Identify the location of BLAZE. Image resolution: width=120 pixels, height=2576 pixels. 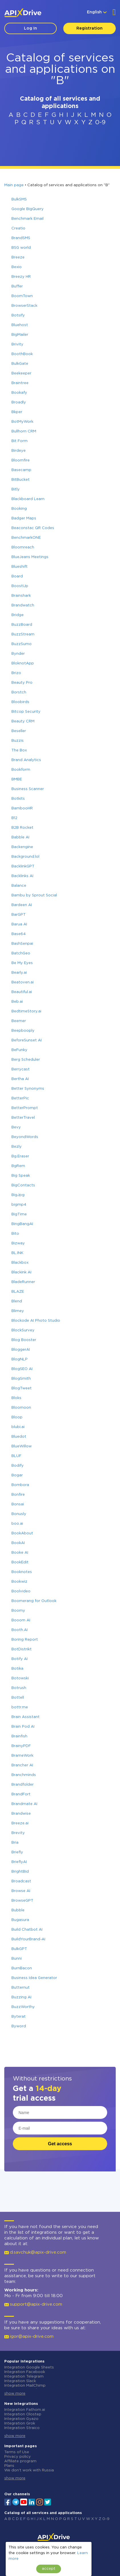
(17, 1291).